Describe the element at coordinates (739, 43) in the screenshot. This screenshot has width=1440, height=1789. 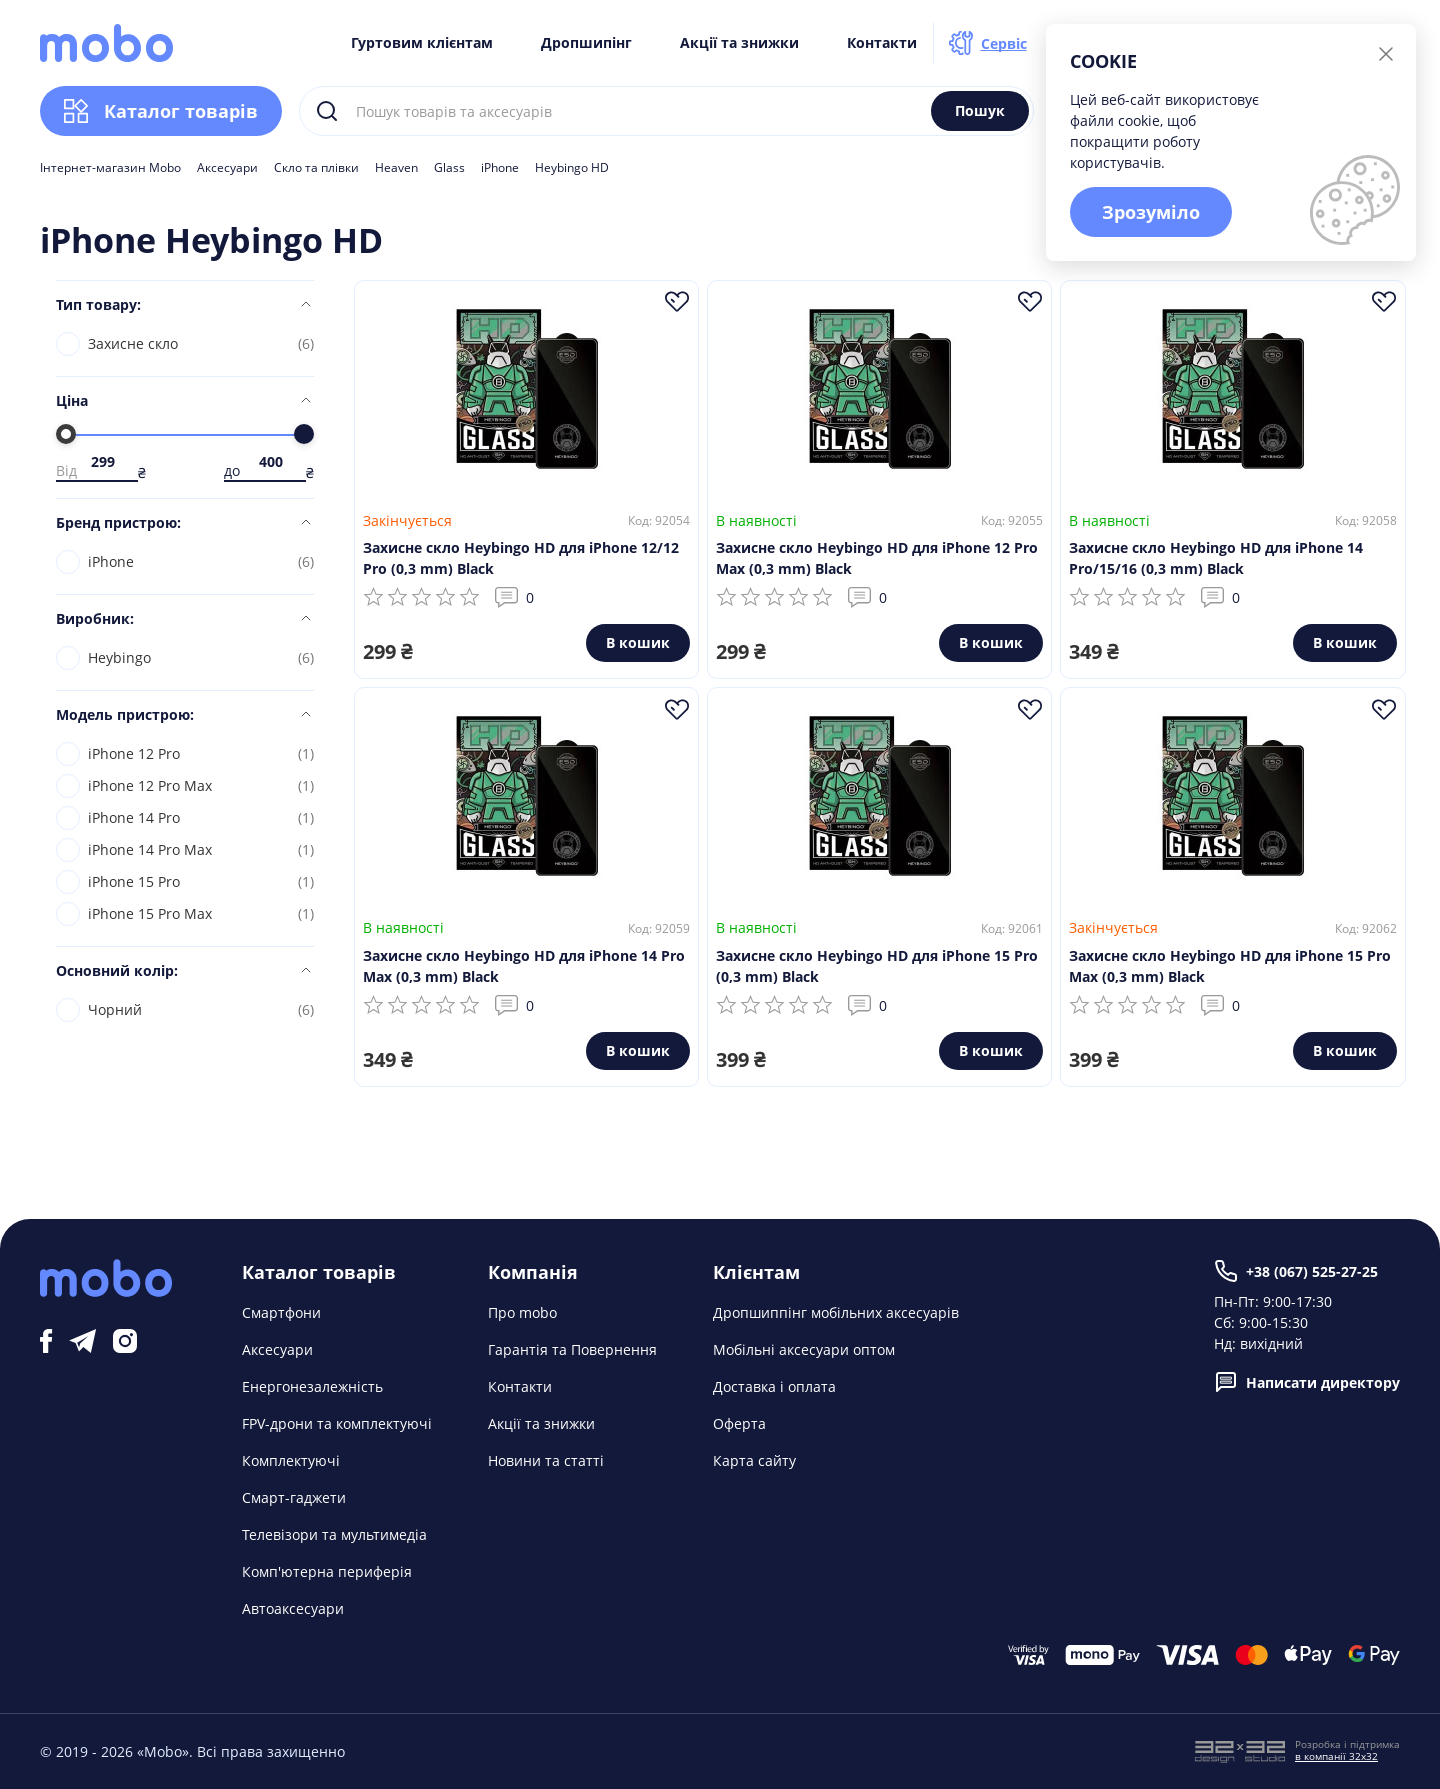
I see `Акції та знижки` at that location.